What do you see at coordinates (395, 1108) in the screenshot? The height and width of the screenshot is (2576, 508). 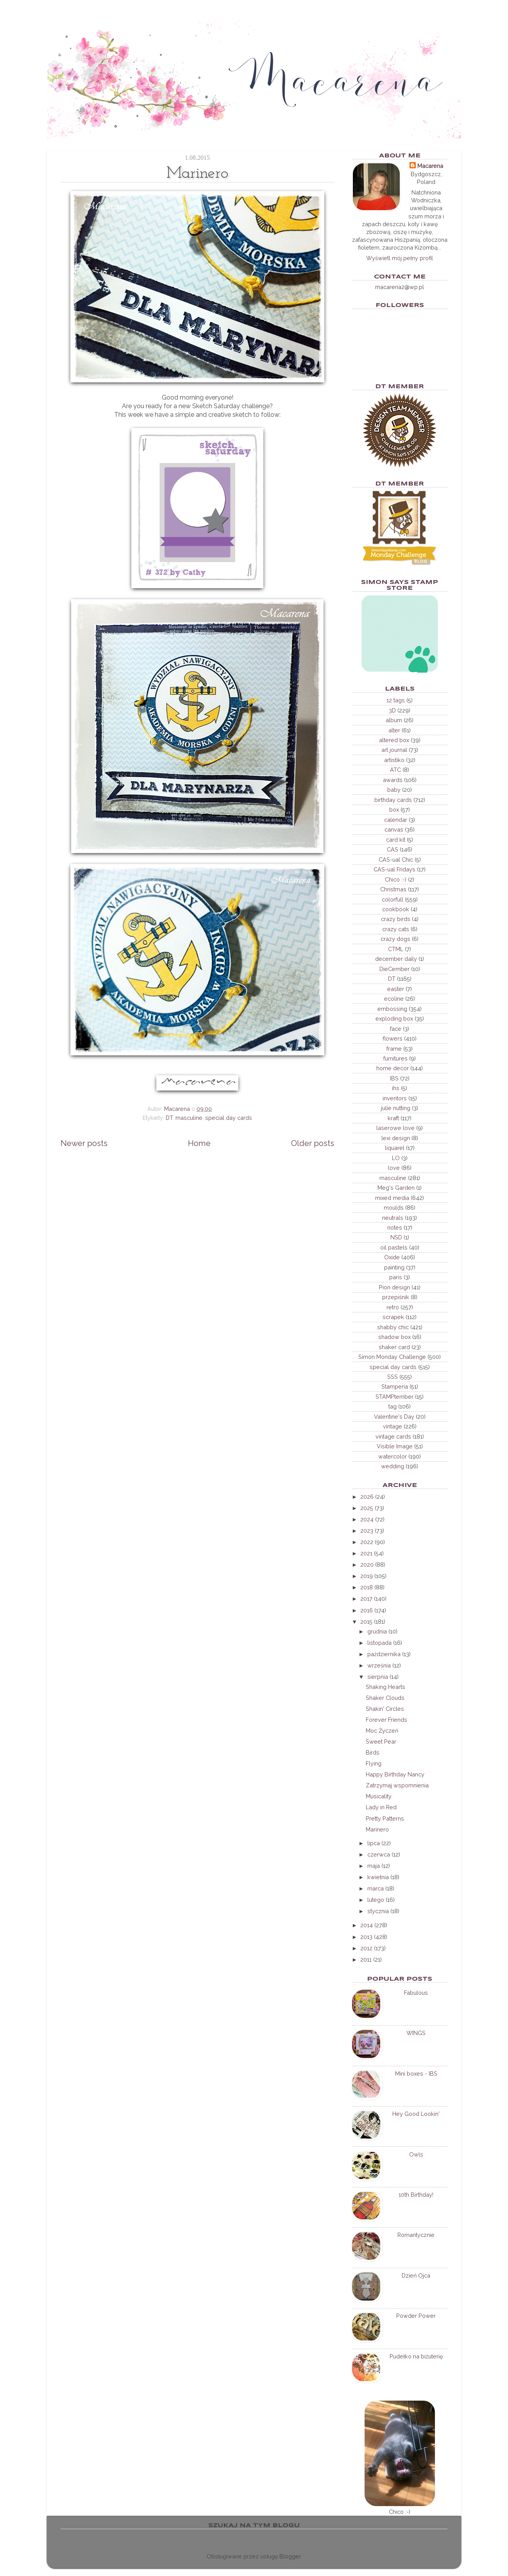 I see `julie nutting` at bounding box center [395, 1108].